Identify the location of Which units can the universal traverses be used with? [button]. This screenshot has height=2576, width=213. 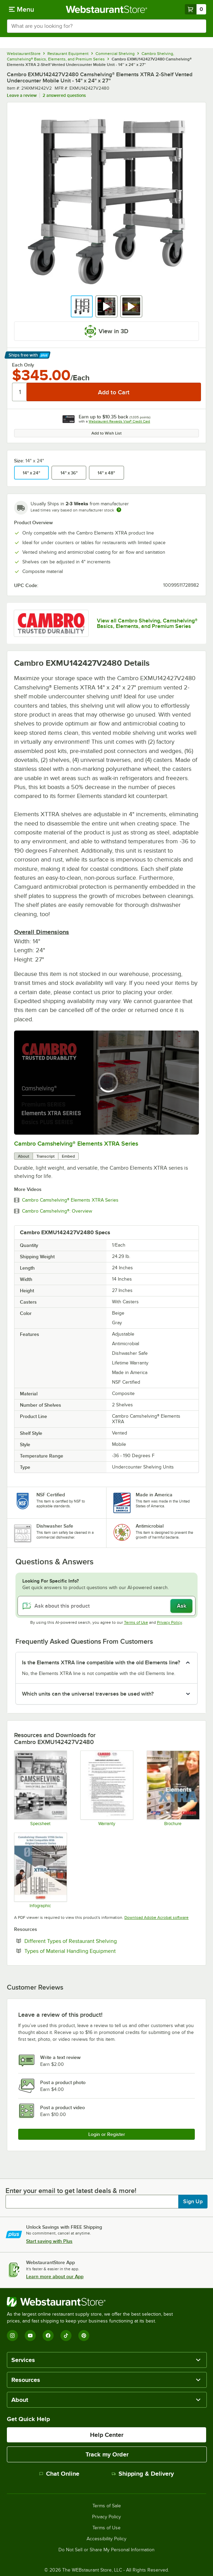
(88, 1694).